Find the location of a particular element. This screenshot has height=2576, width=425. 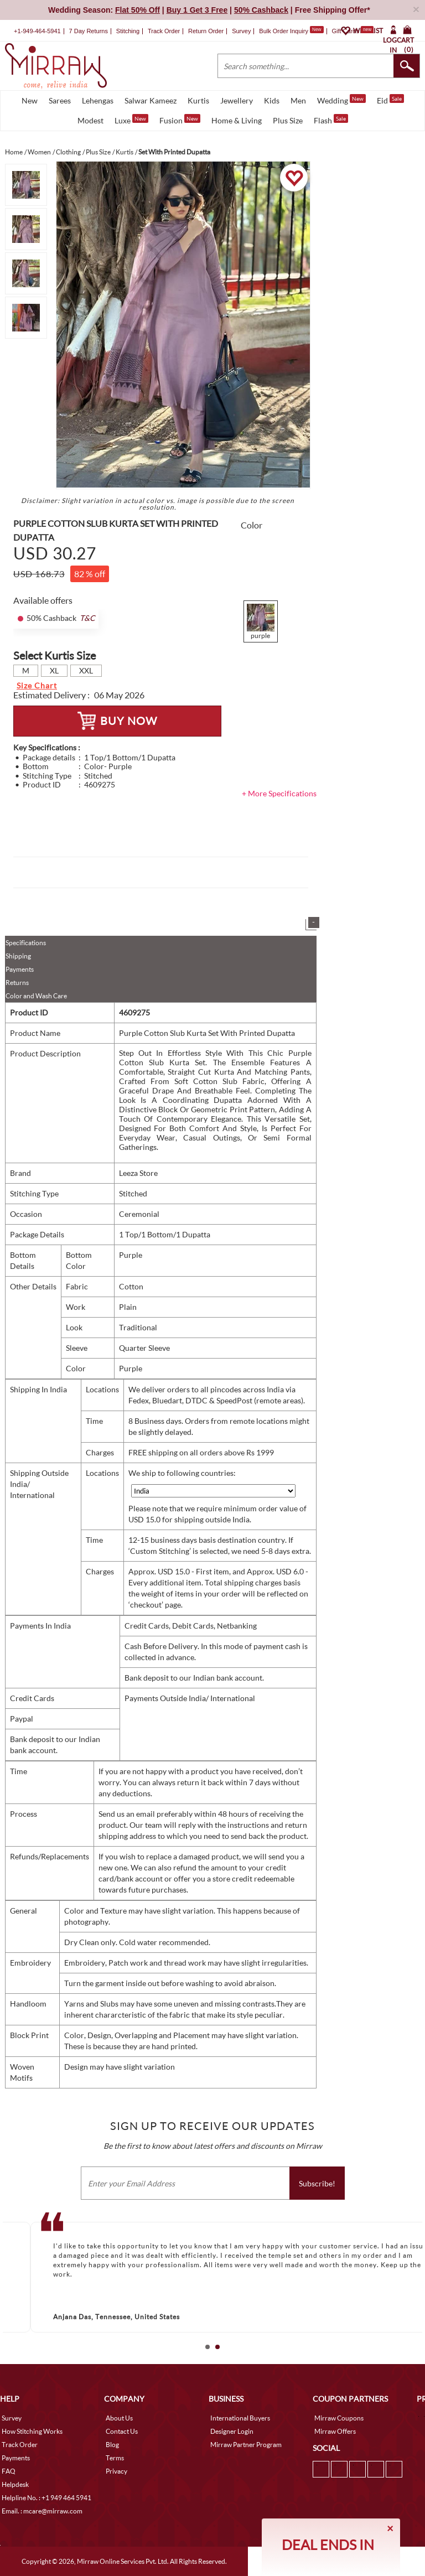

Contact Us is located at coordinates (122, 2431).